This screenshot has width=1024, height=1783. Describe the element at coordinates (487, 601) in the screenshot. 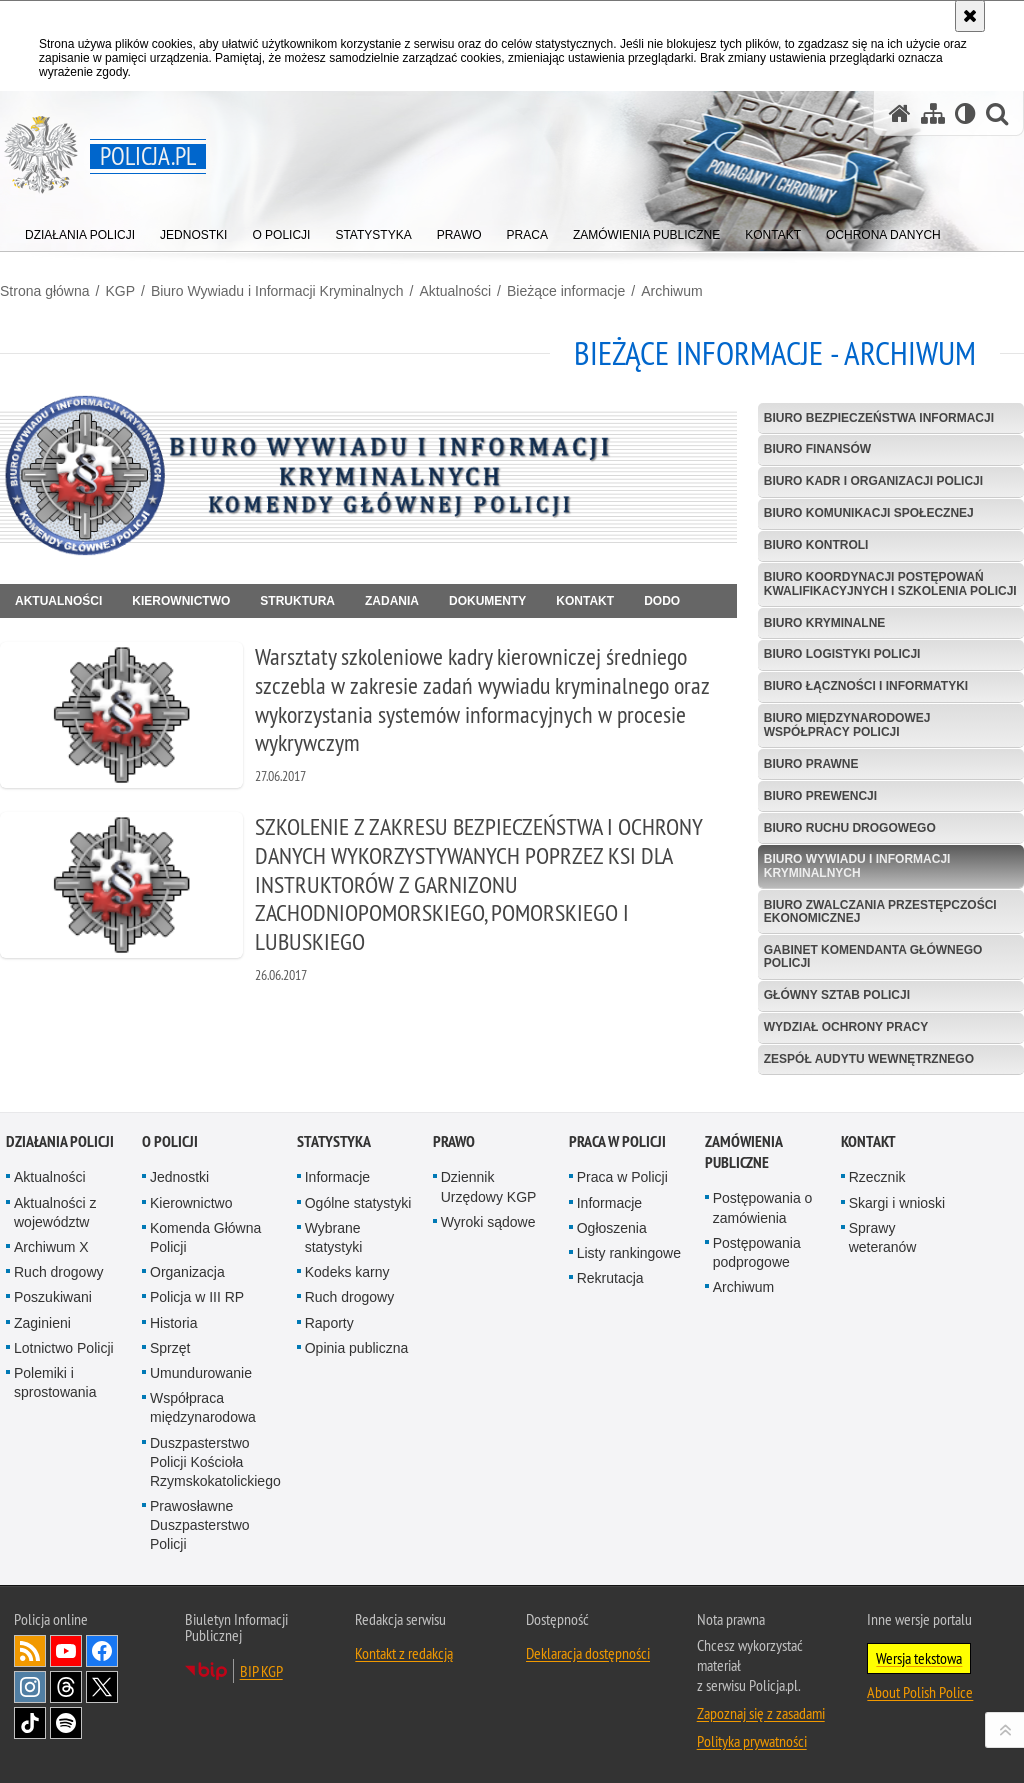

I see `Dokumenty` at that location.